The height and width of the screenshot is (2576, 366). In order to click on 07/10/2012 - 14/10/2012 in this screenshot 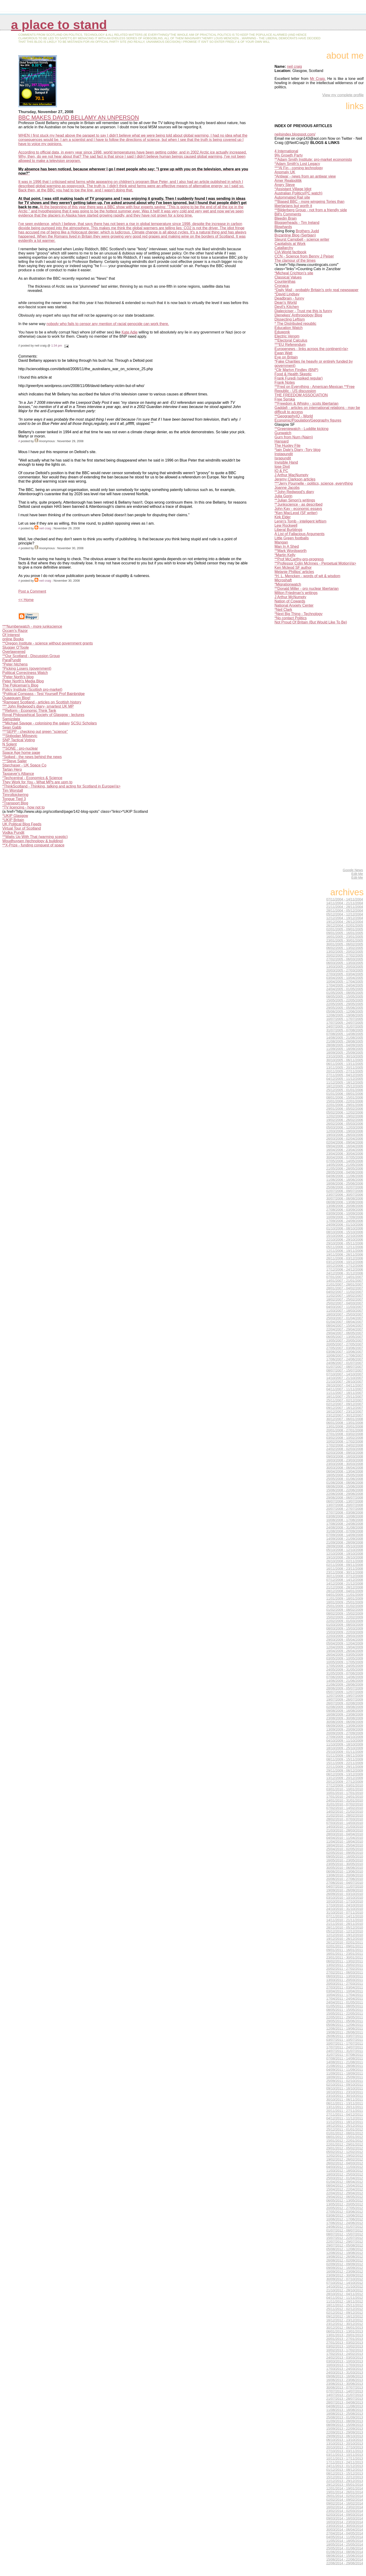, I will do `click(344, 2283)`.